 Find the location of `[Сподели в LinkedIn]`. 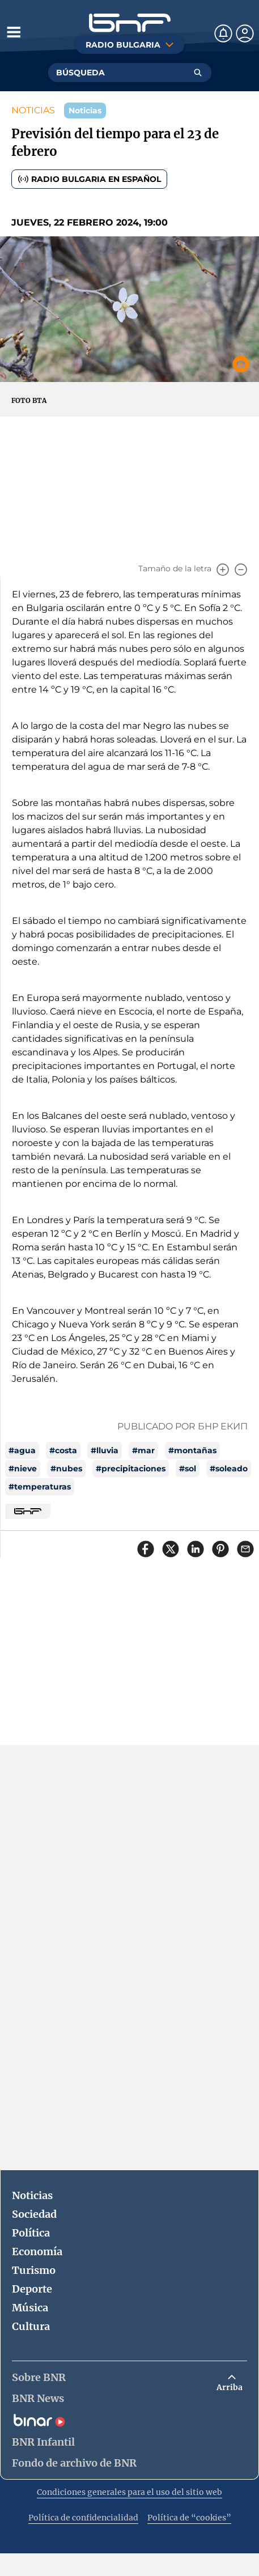

[Сподели в LinkedIn] is located at coordinates (195, 1549).